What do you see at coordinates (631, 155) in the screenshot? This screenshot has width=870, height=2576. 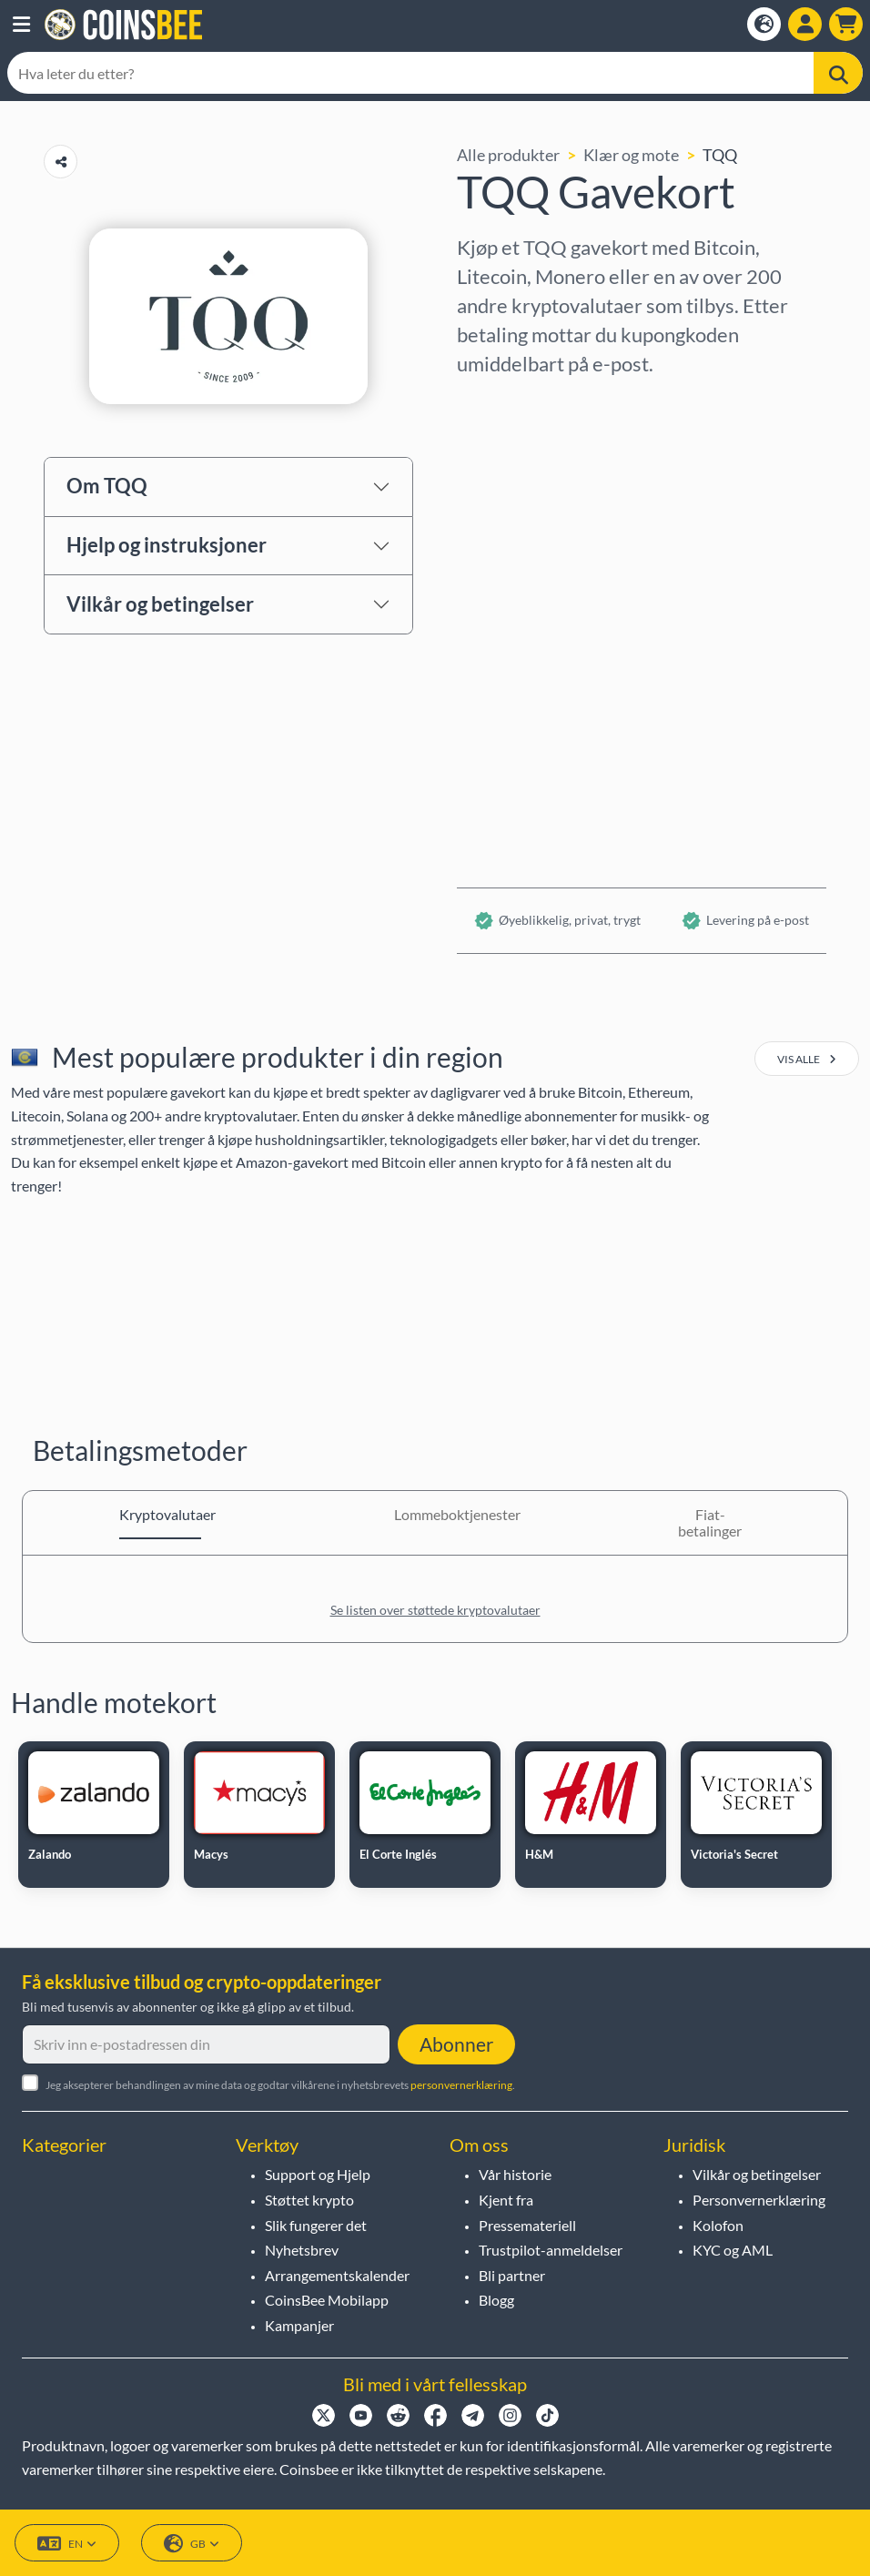 I see `Klær og mote` at bounding box center [631, 155].